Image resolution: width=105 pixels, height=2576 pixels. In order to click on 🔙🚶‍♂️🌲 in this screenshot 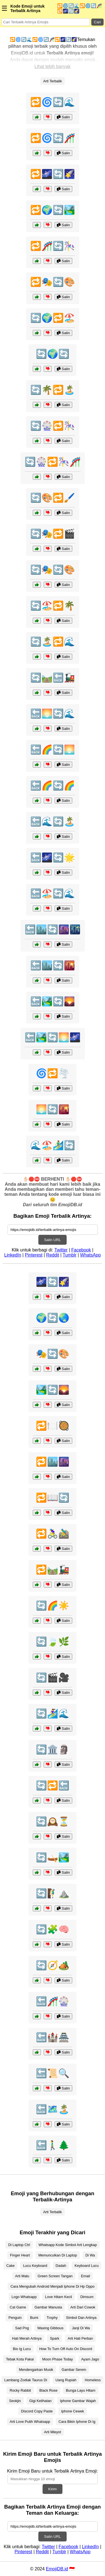, I will do `click(52, 2145)`.